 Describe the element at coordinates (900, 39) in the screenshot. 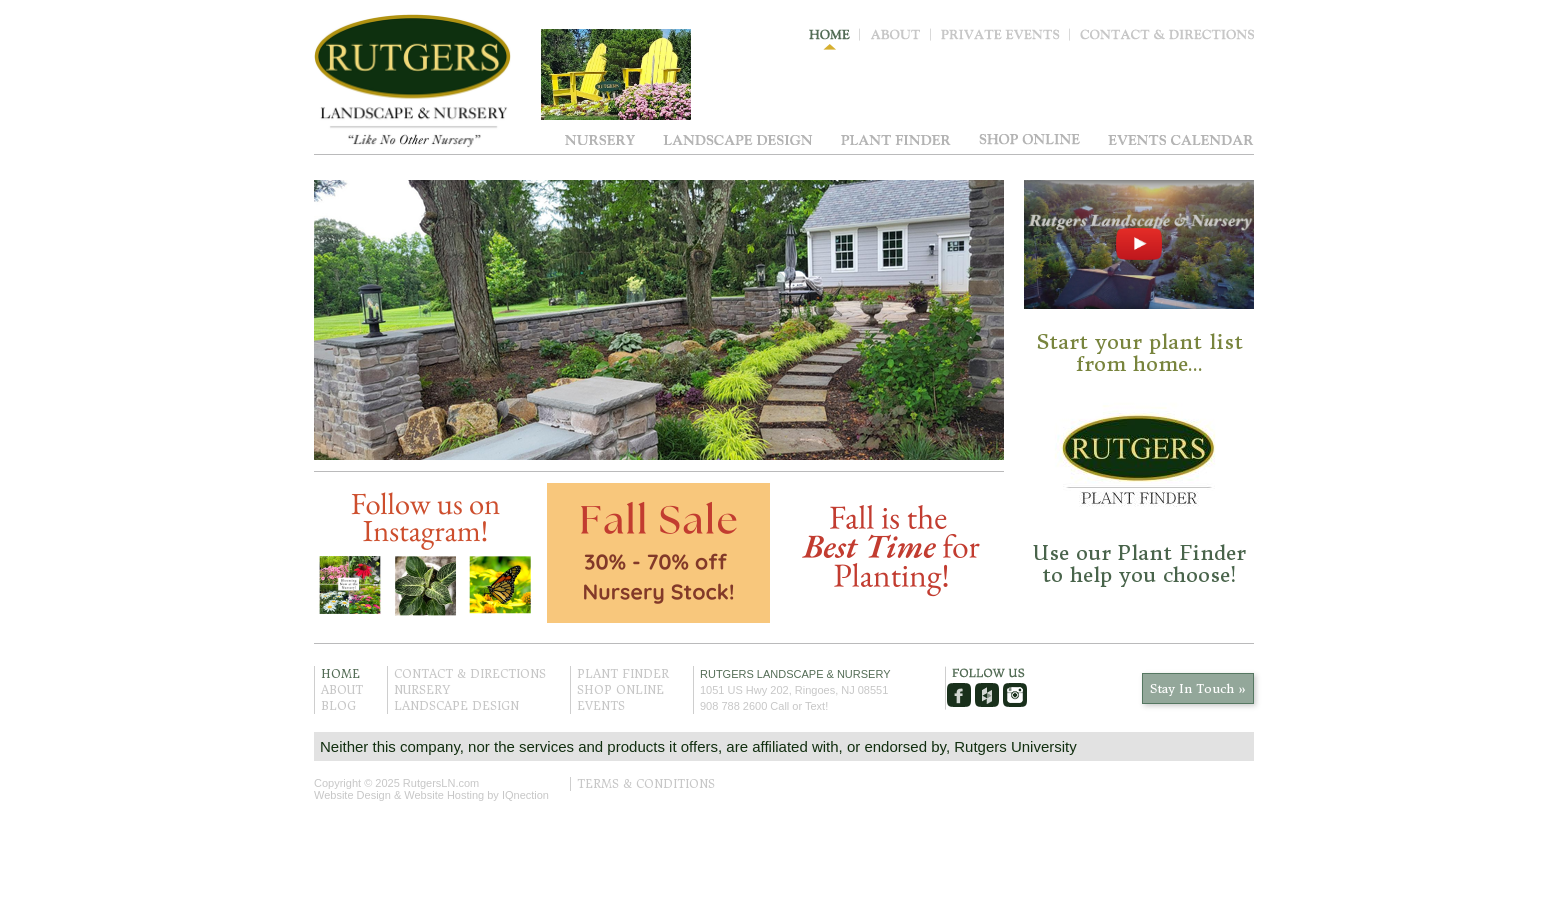

I see `About` at that location.